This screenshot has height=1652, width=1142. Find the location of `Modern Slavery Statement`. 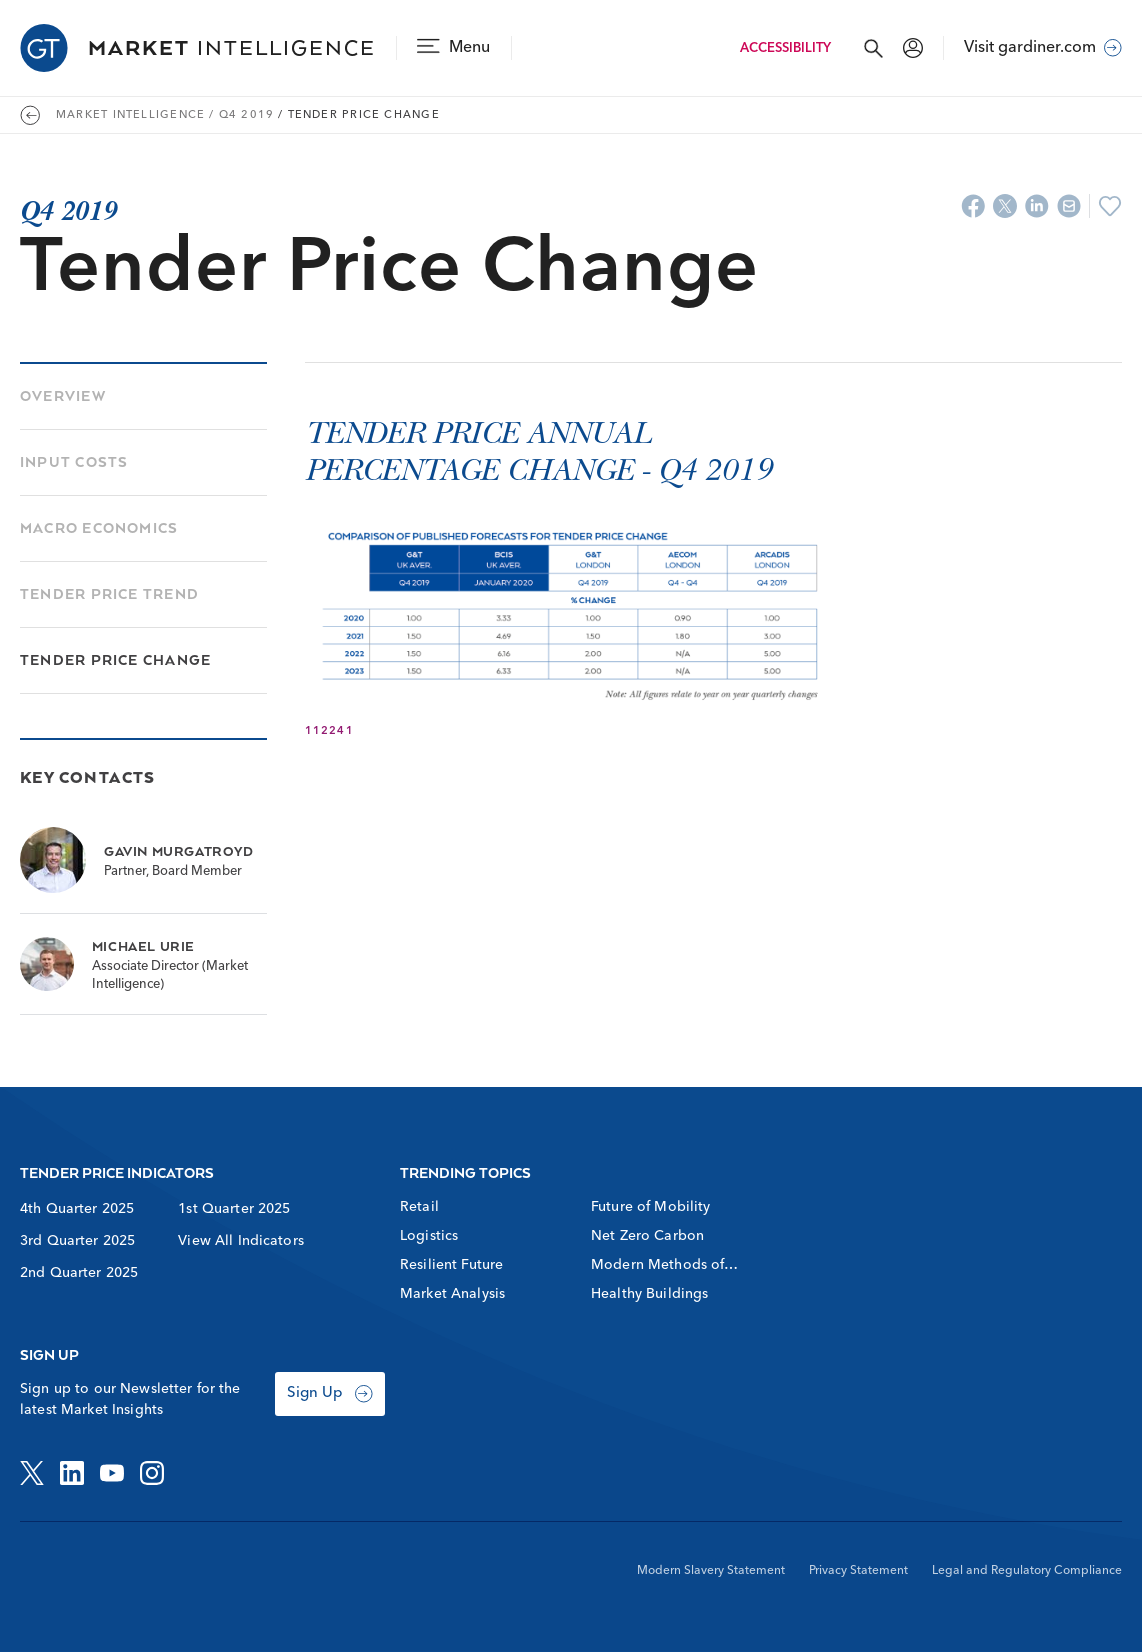

Modern Slavery Statement is located at coordinates (711, 1571).